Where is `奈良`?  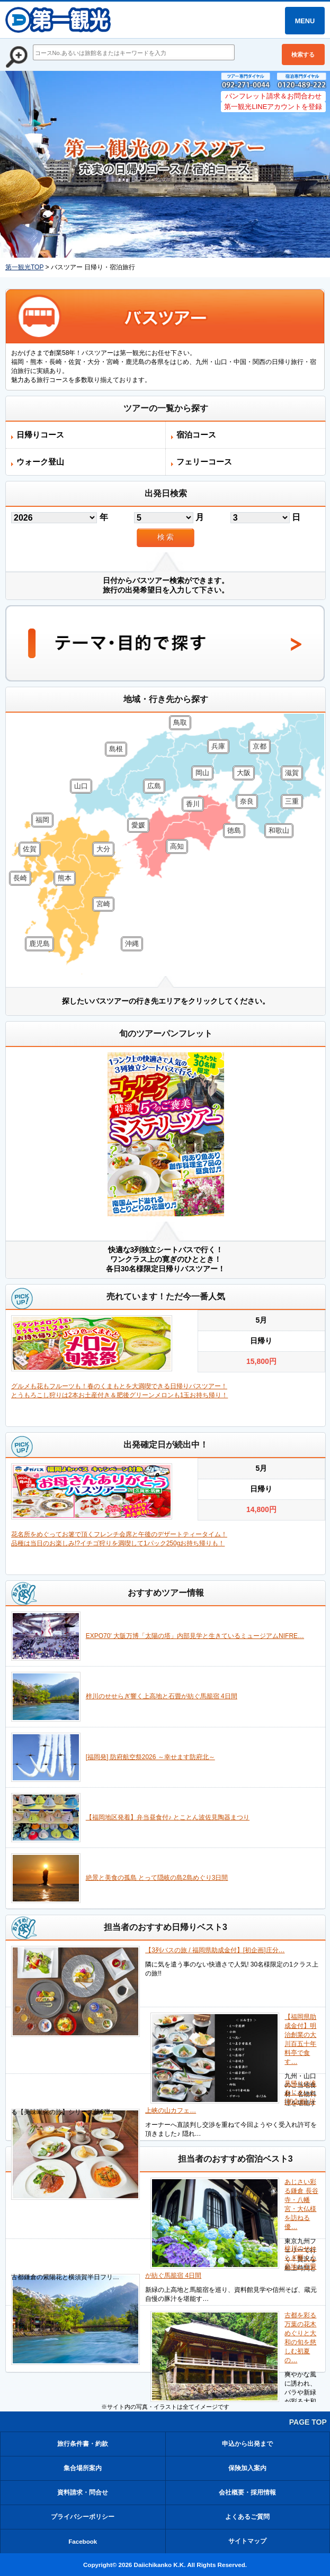 奈良 is located at coordinates (247, 801).